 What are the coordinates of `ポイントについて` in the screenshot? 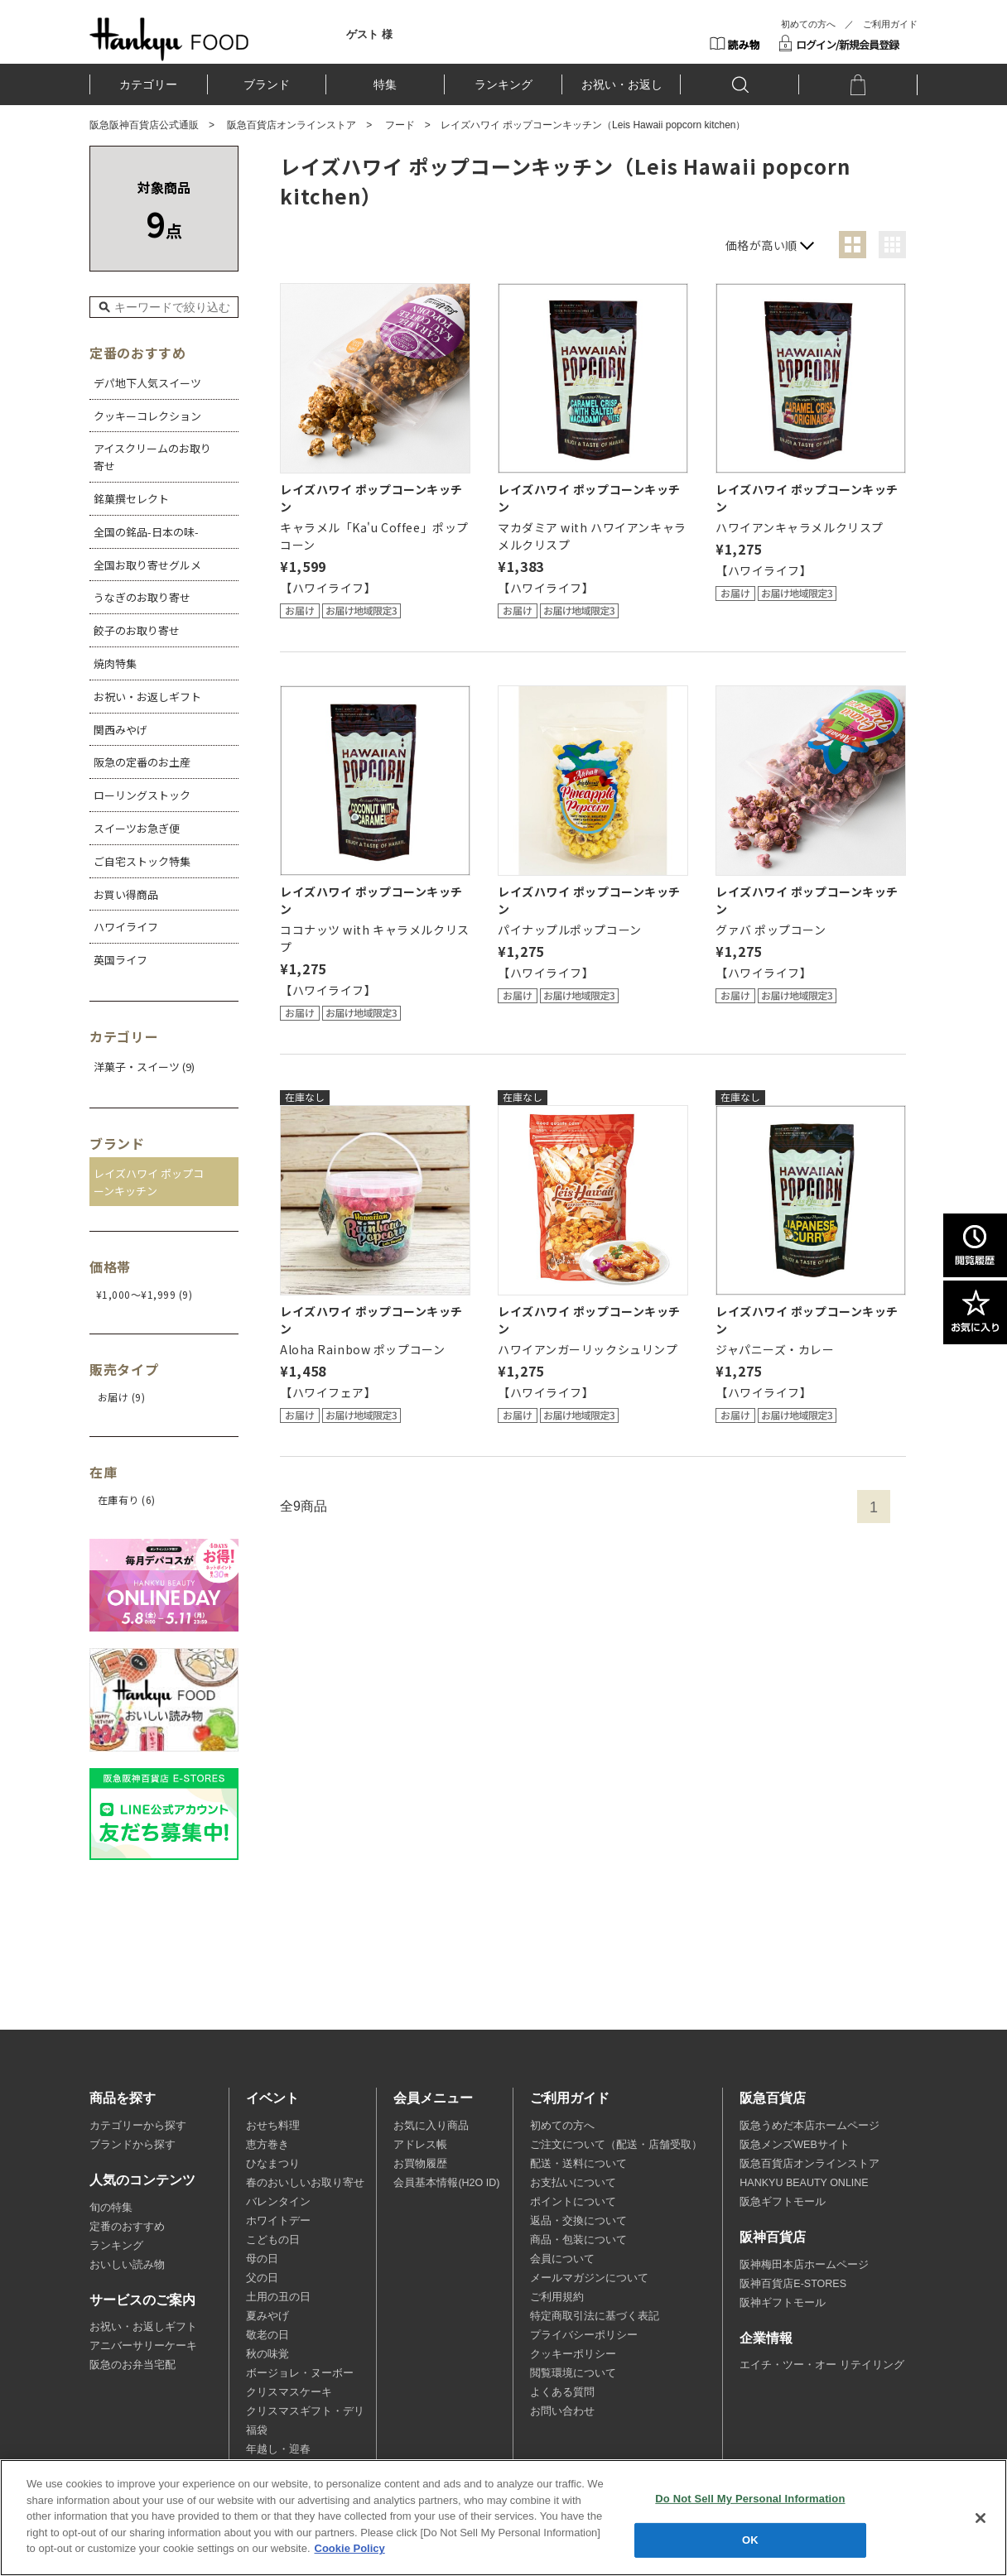 It's located at (573, 2202).